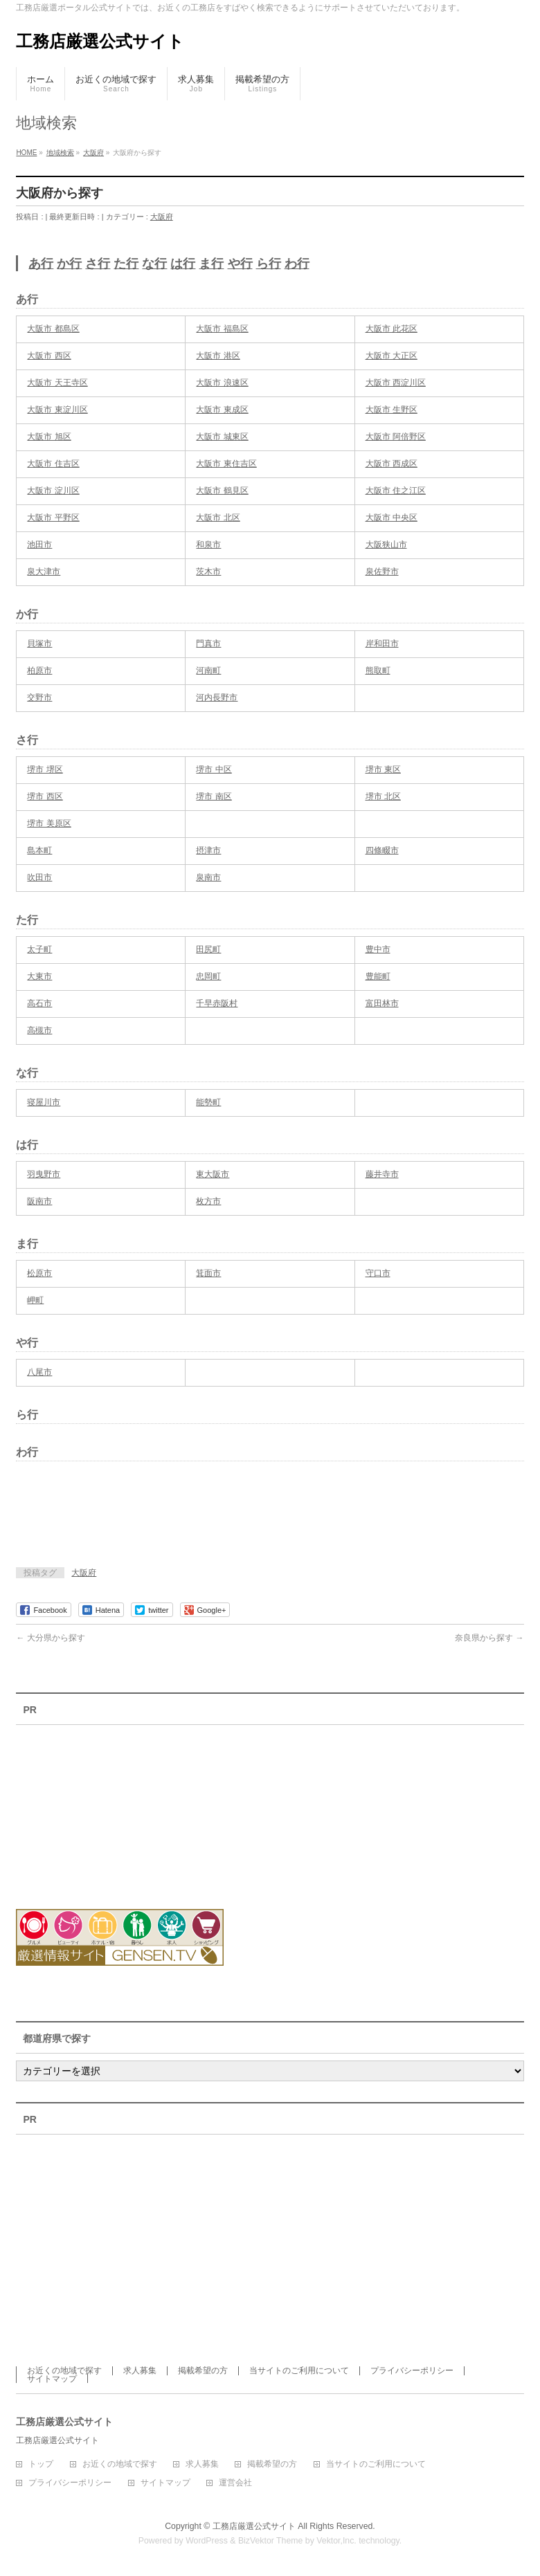  Describe the element at coordinates (382, 643) in the screenshot. I see `岸和田市` at that location.